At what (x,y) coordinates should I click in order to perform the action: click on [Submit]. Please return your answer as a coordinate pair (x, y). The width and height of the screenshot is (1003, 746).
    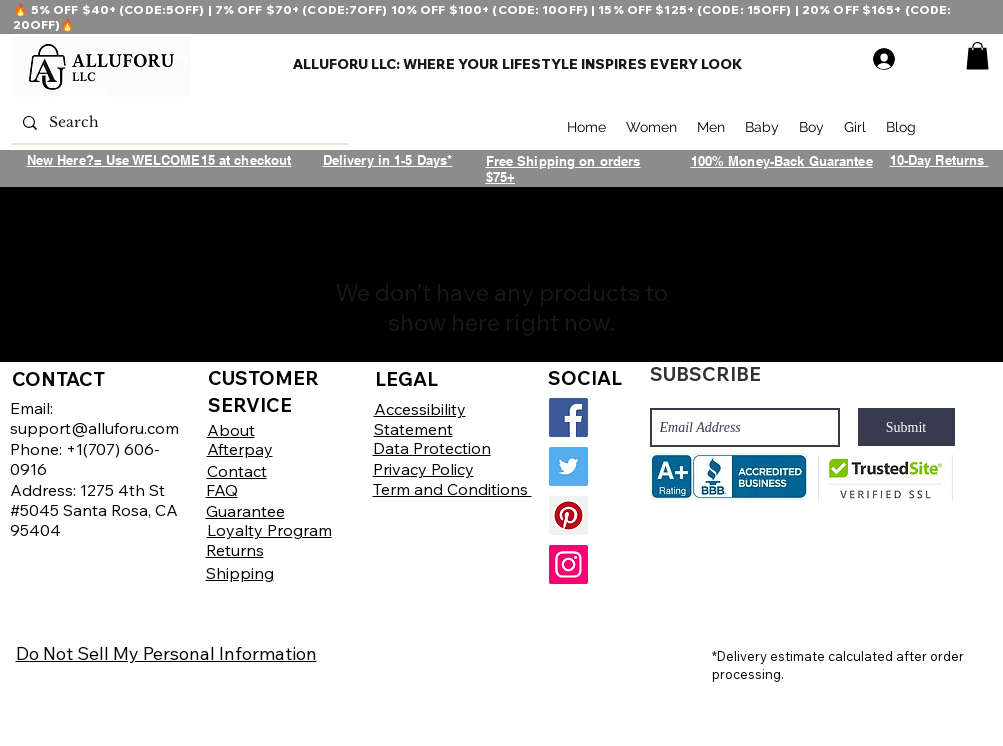
    Looking at the image, I should click on (906, 427).